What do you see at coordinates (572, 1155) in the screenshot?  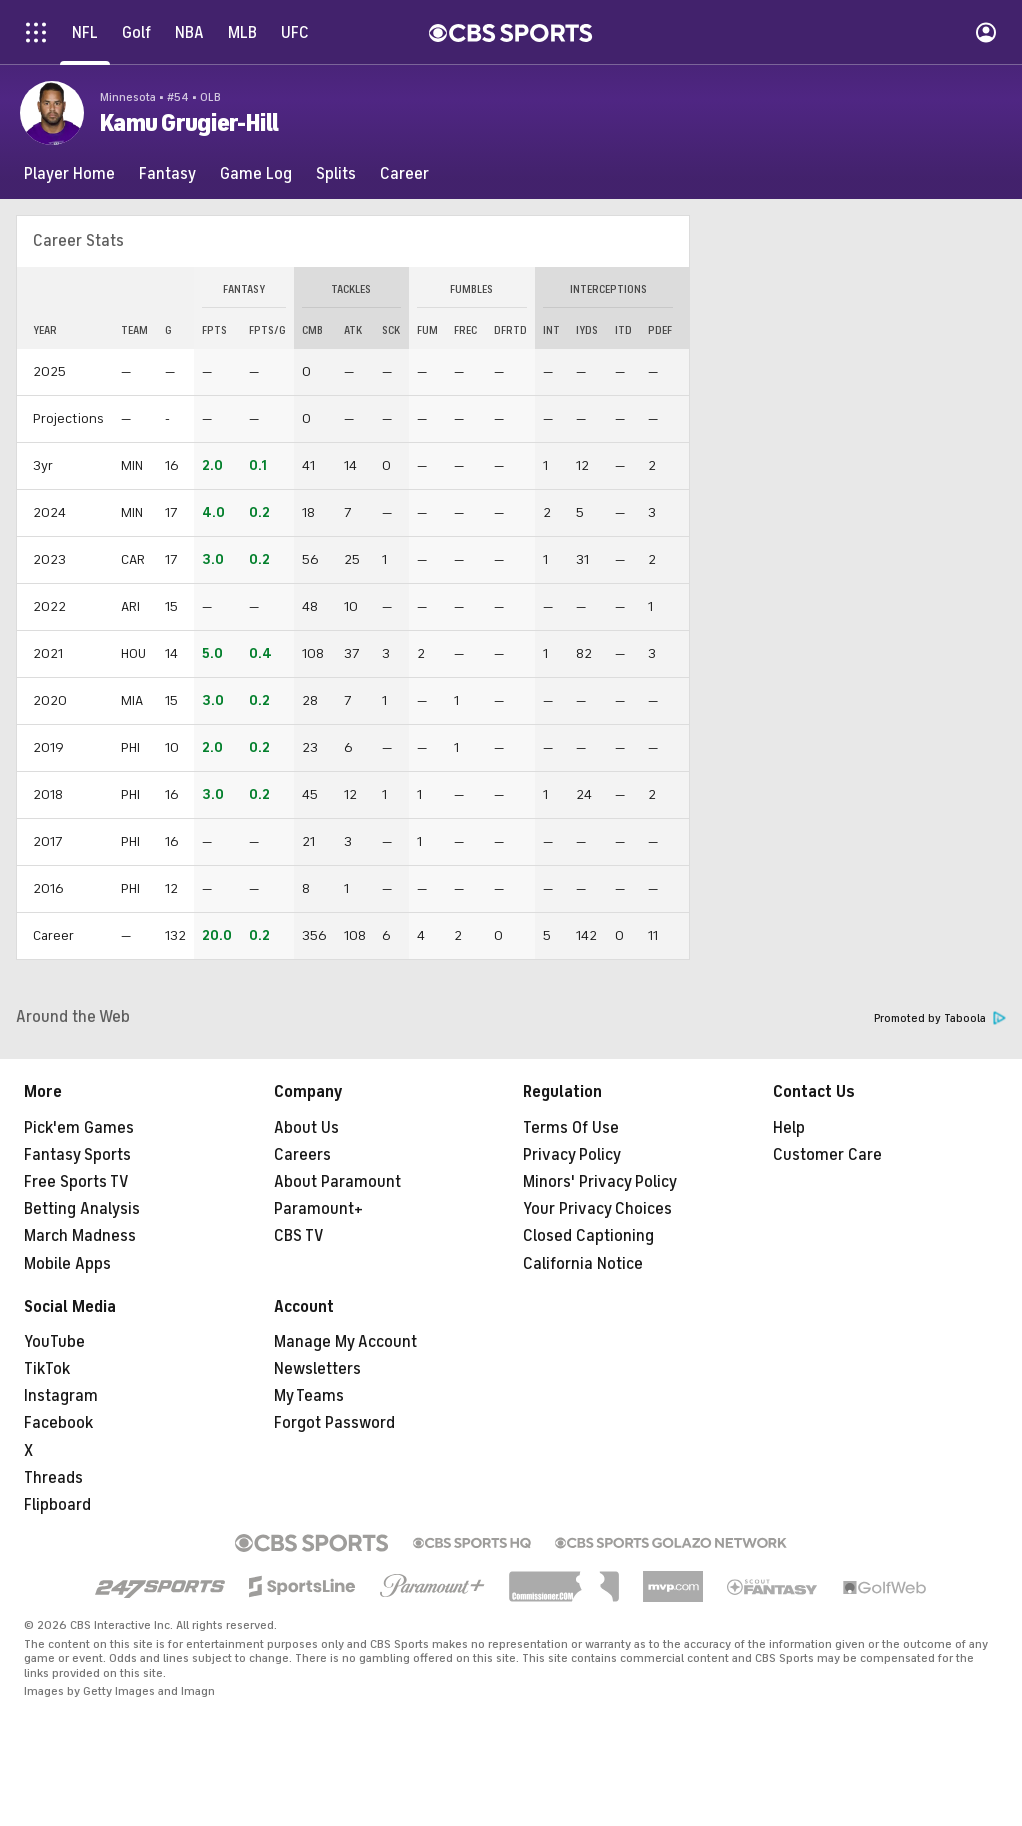 I see `Privacy Policy` at bounding box center [572, 1155].